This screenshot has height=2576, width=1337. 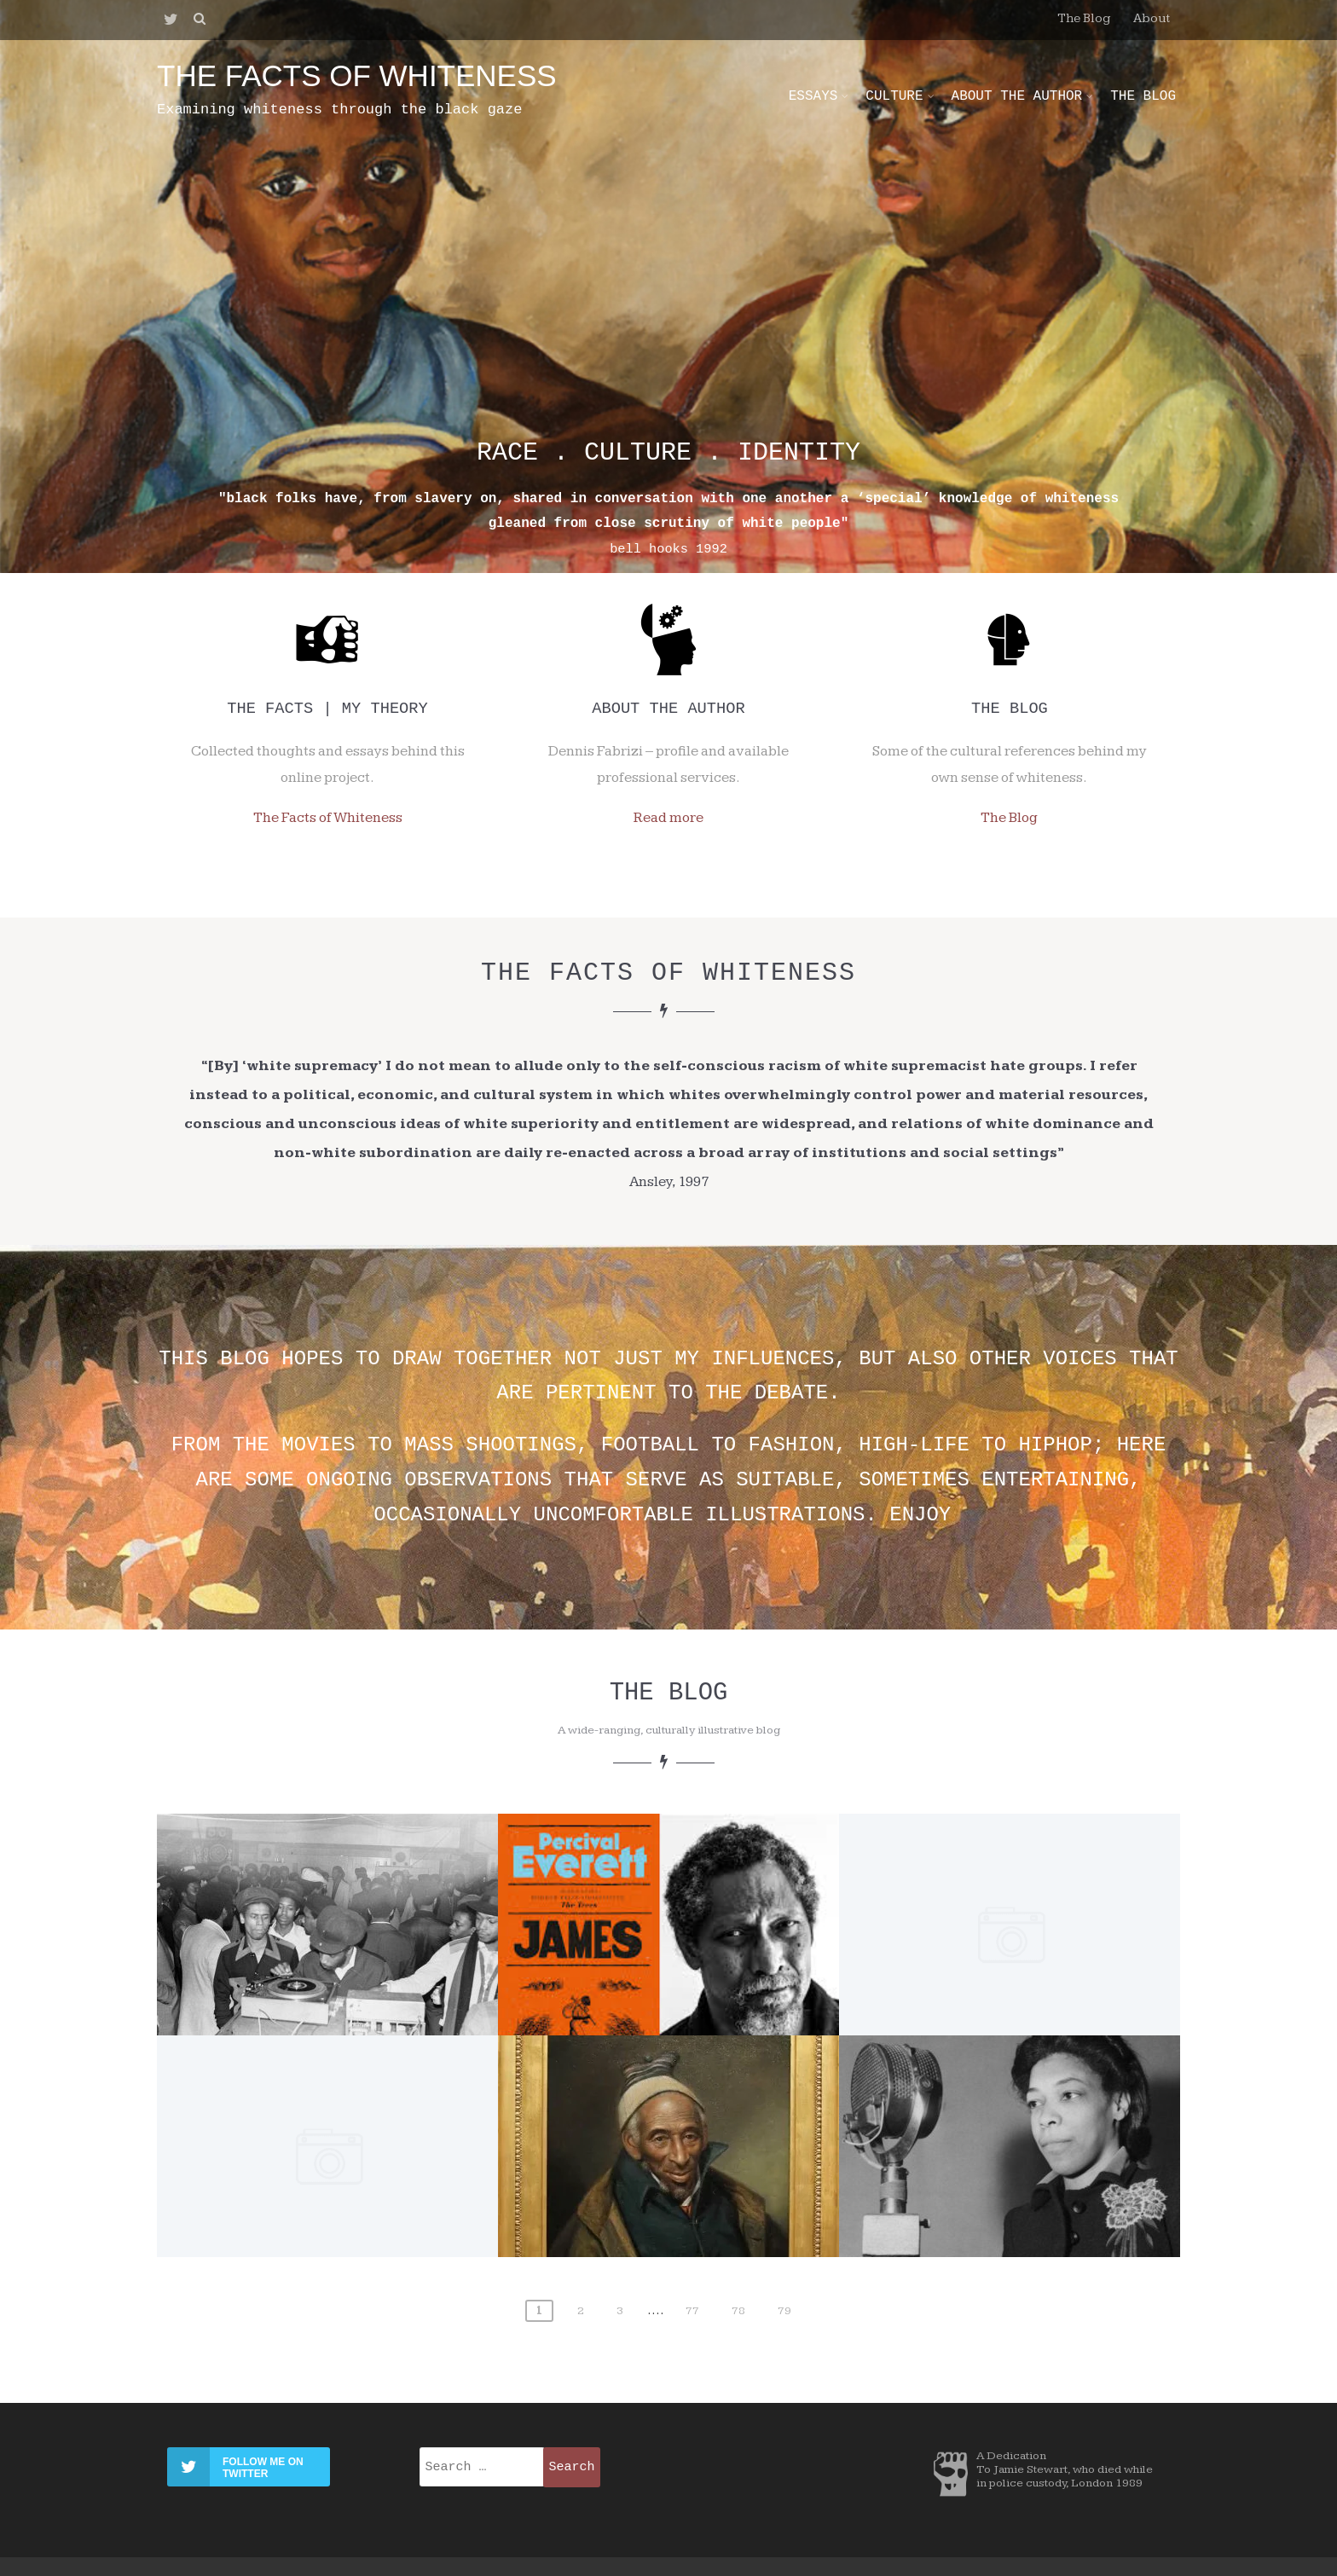 I want to click on The Blog, so click(x=1083, y=18).